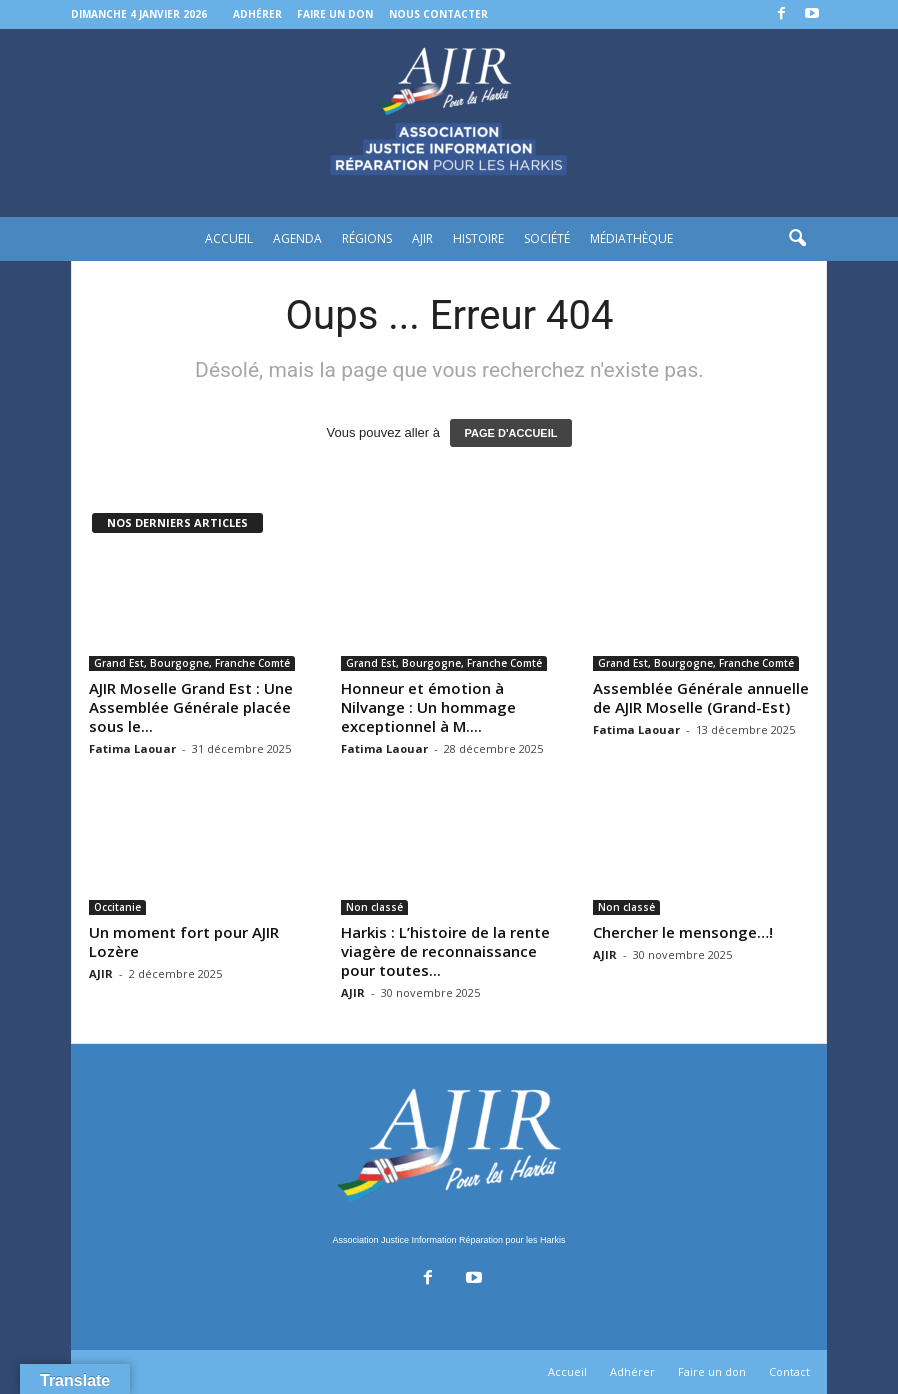 Image resolution: width=898 pixels, height=1394 pixels. I want to click on Société, so click(547, 238).